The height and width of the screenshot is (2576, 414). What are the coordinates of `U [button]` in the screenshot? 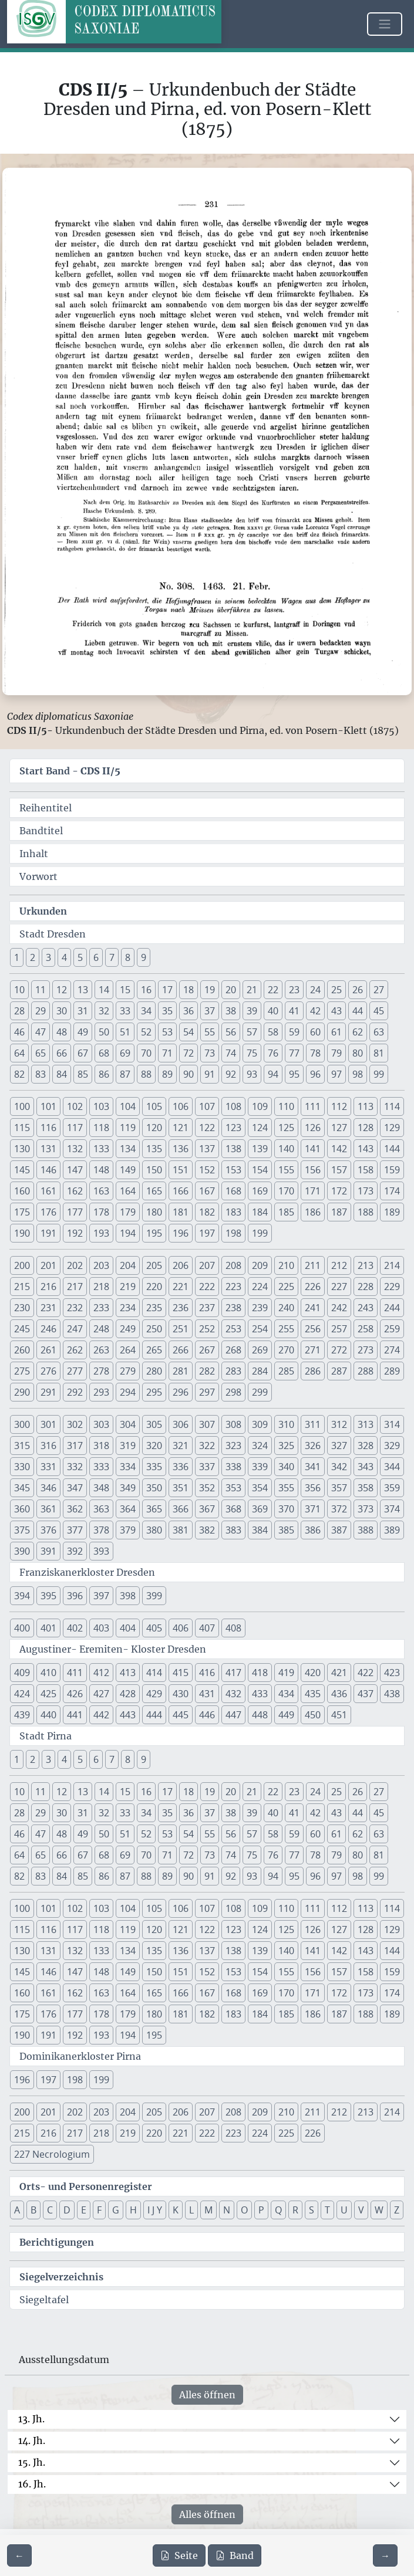 It's located at (344, 2209).